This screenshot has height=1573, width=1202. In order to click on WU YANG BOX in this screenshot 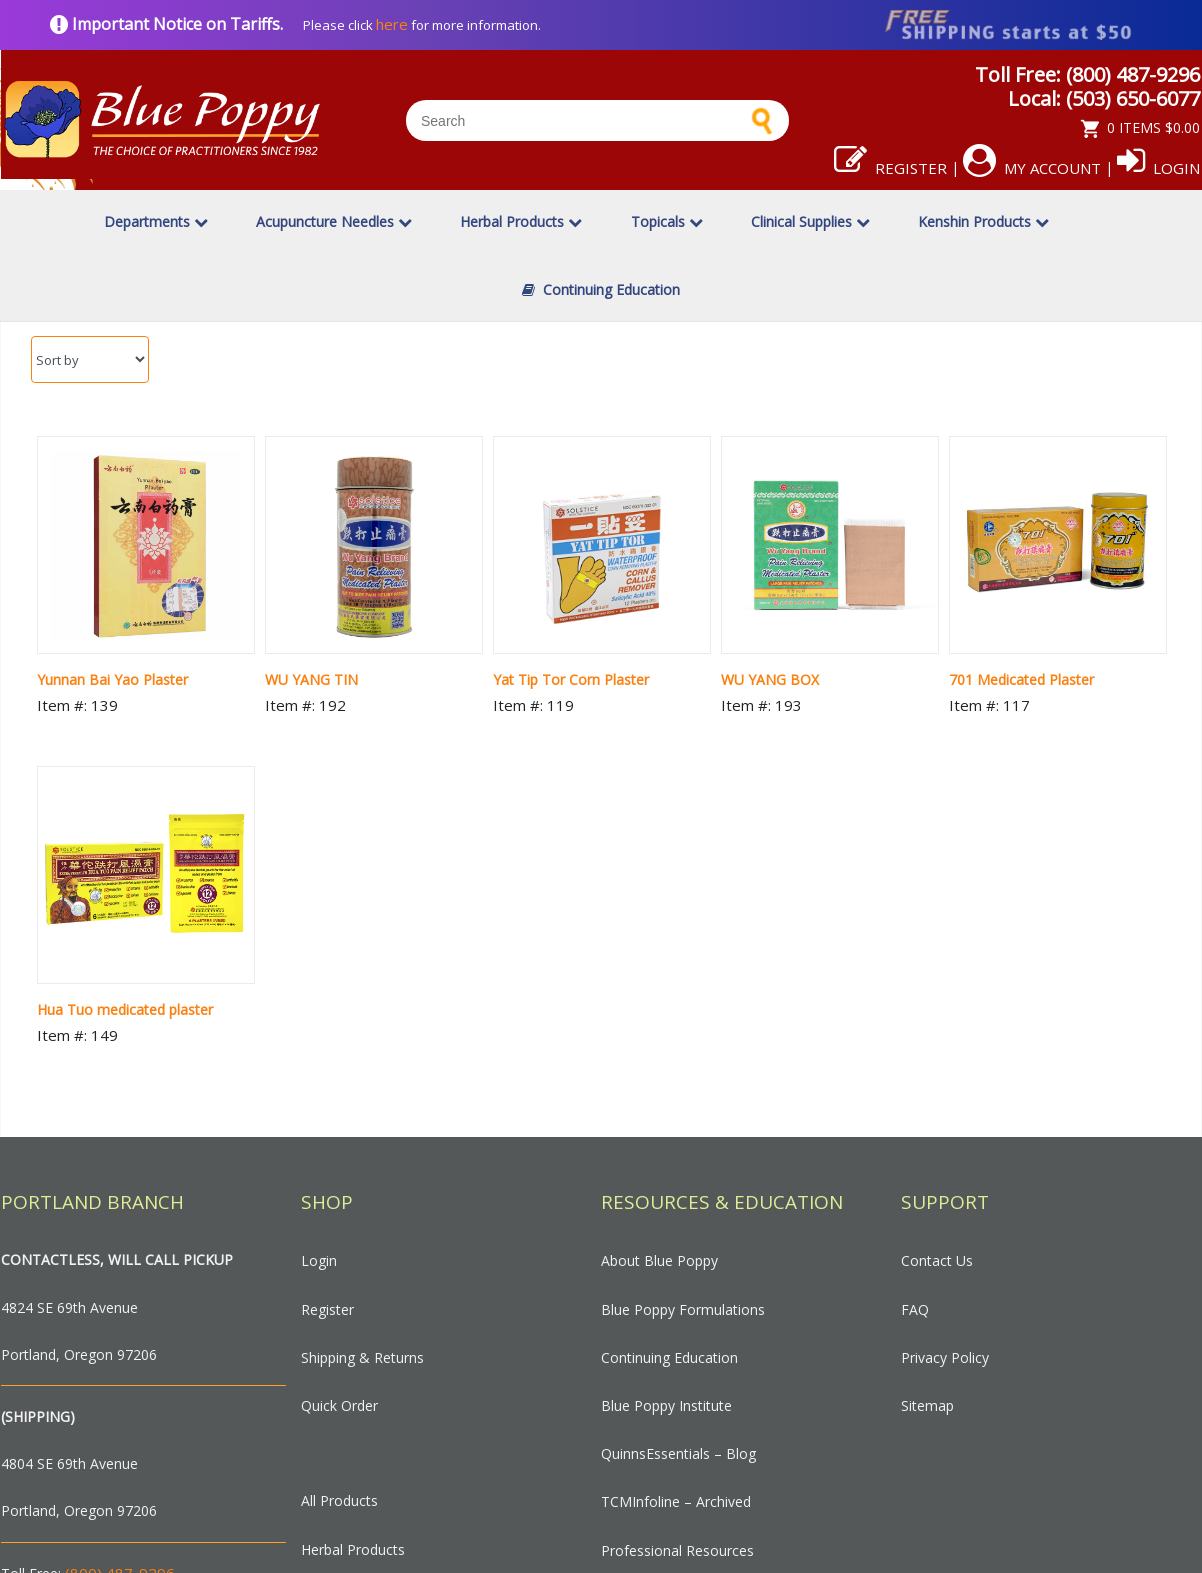, I will do `click(770, 679)`.